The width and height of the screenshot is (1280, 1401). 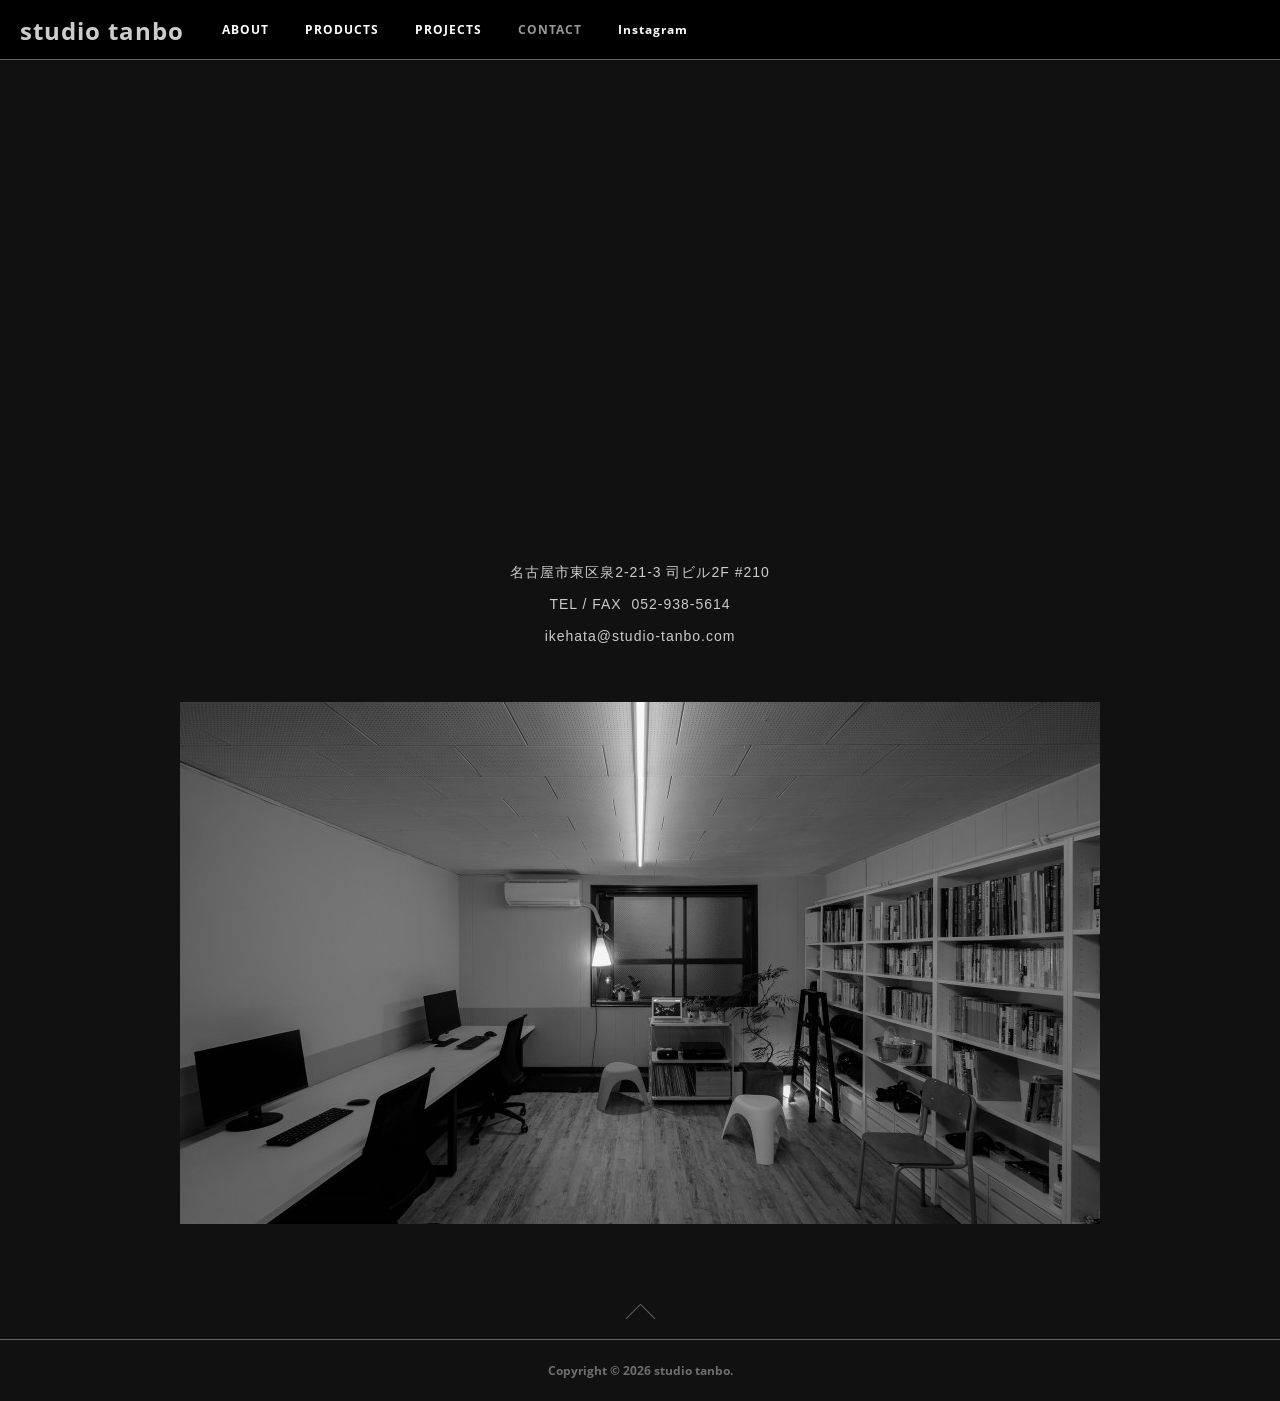 I want to click on PRODUCTS, so click(x=342, y=29).